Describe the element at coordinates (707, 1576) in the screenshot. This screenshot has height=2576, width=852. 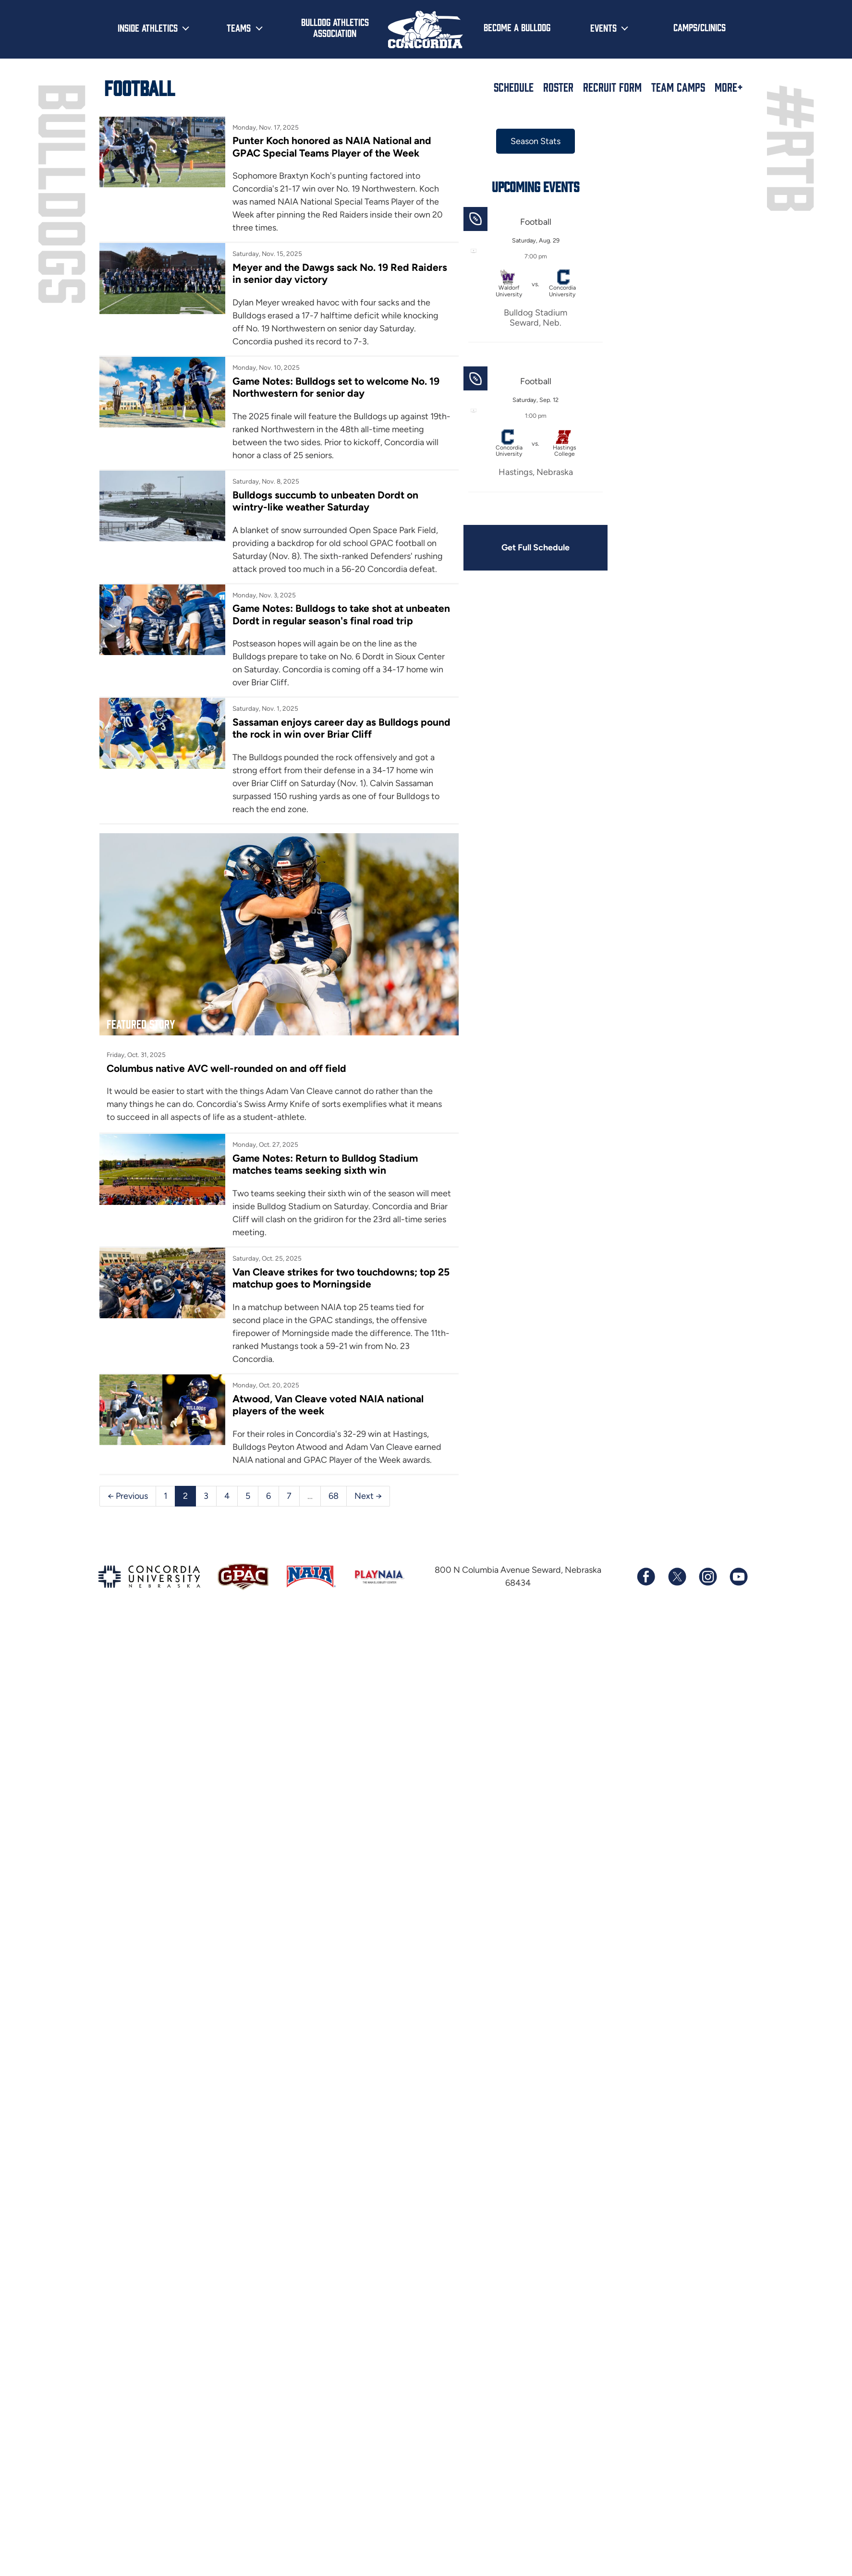
I see `[Follow us on Instagram]` at that location.